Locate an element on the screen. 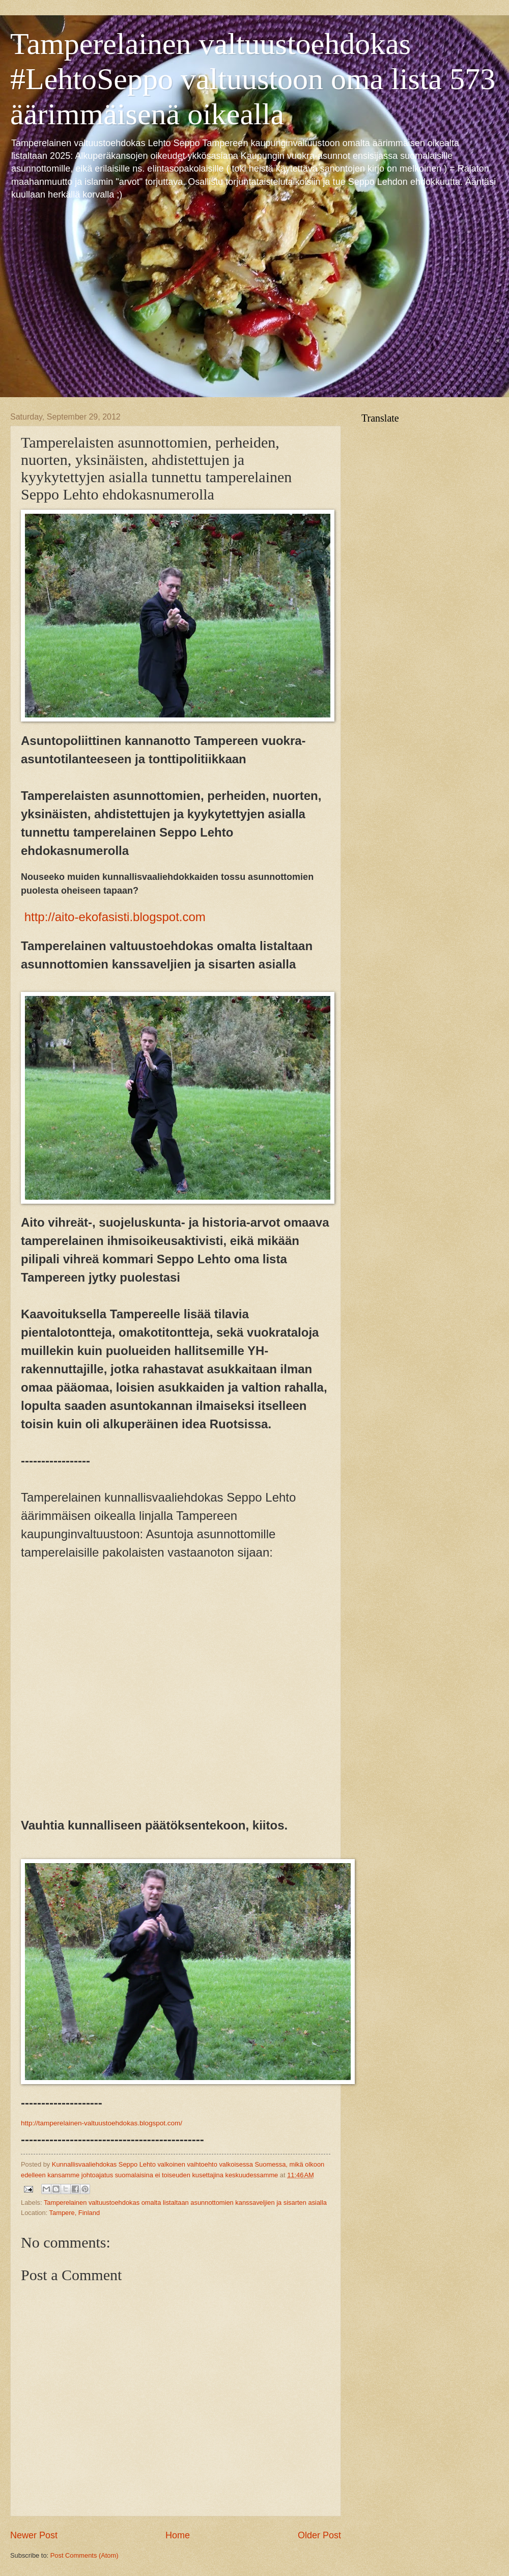  http://tamperelainen-valtuustoehdokas.blogspot.com/ is located at coordinates (101, 2123).